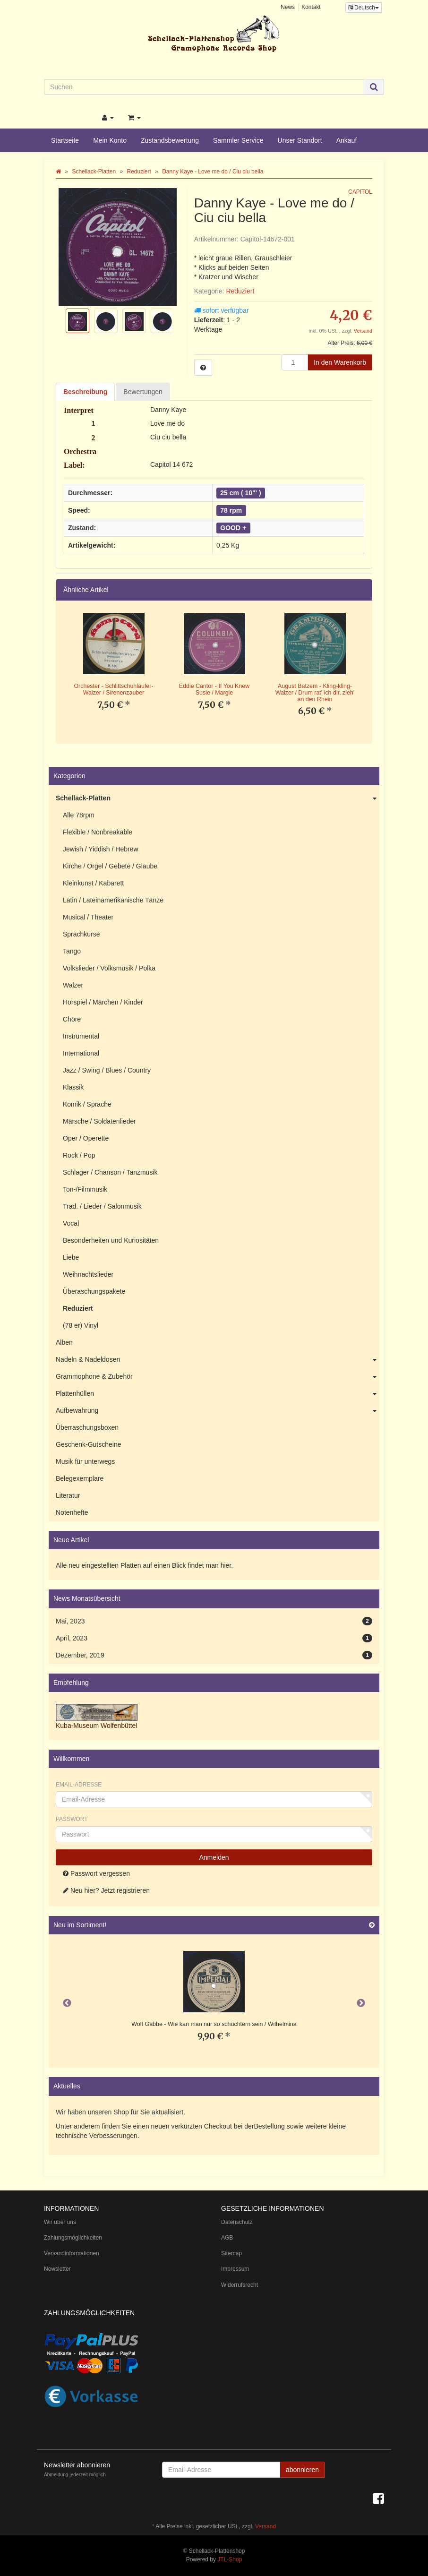 The height and width of the screenshot is (2576, 428). Describe the element at coordinates (65, 140) in the screenshot. I see `Startseite` at that location.